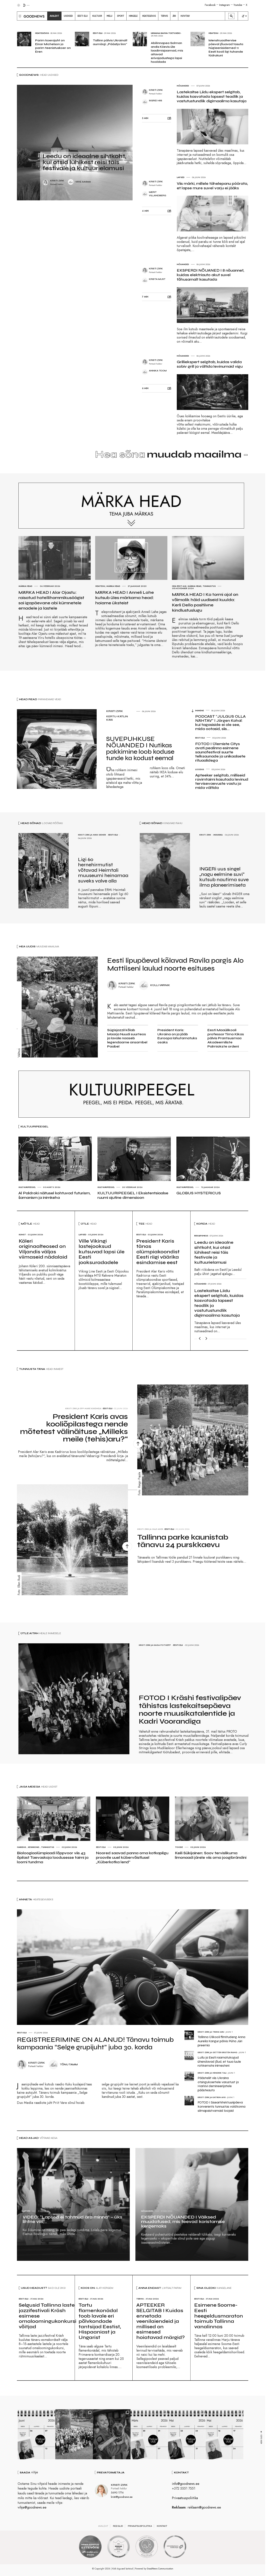 The width and height of the screenshot is (268, 2576). Describe the element at coordinates (118, 2526) in the screenshot. I see `Reeglid` at that location.